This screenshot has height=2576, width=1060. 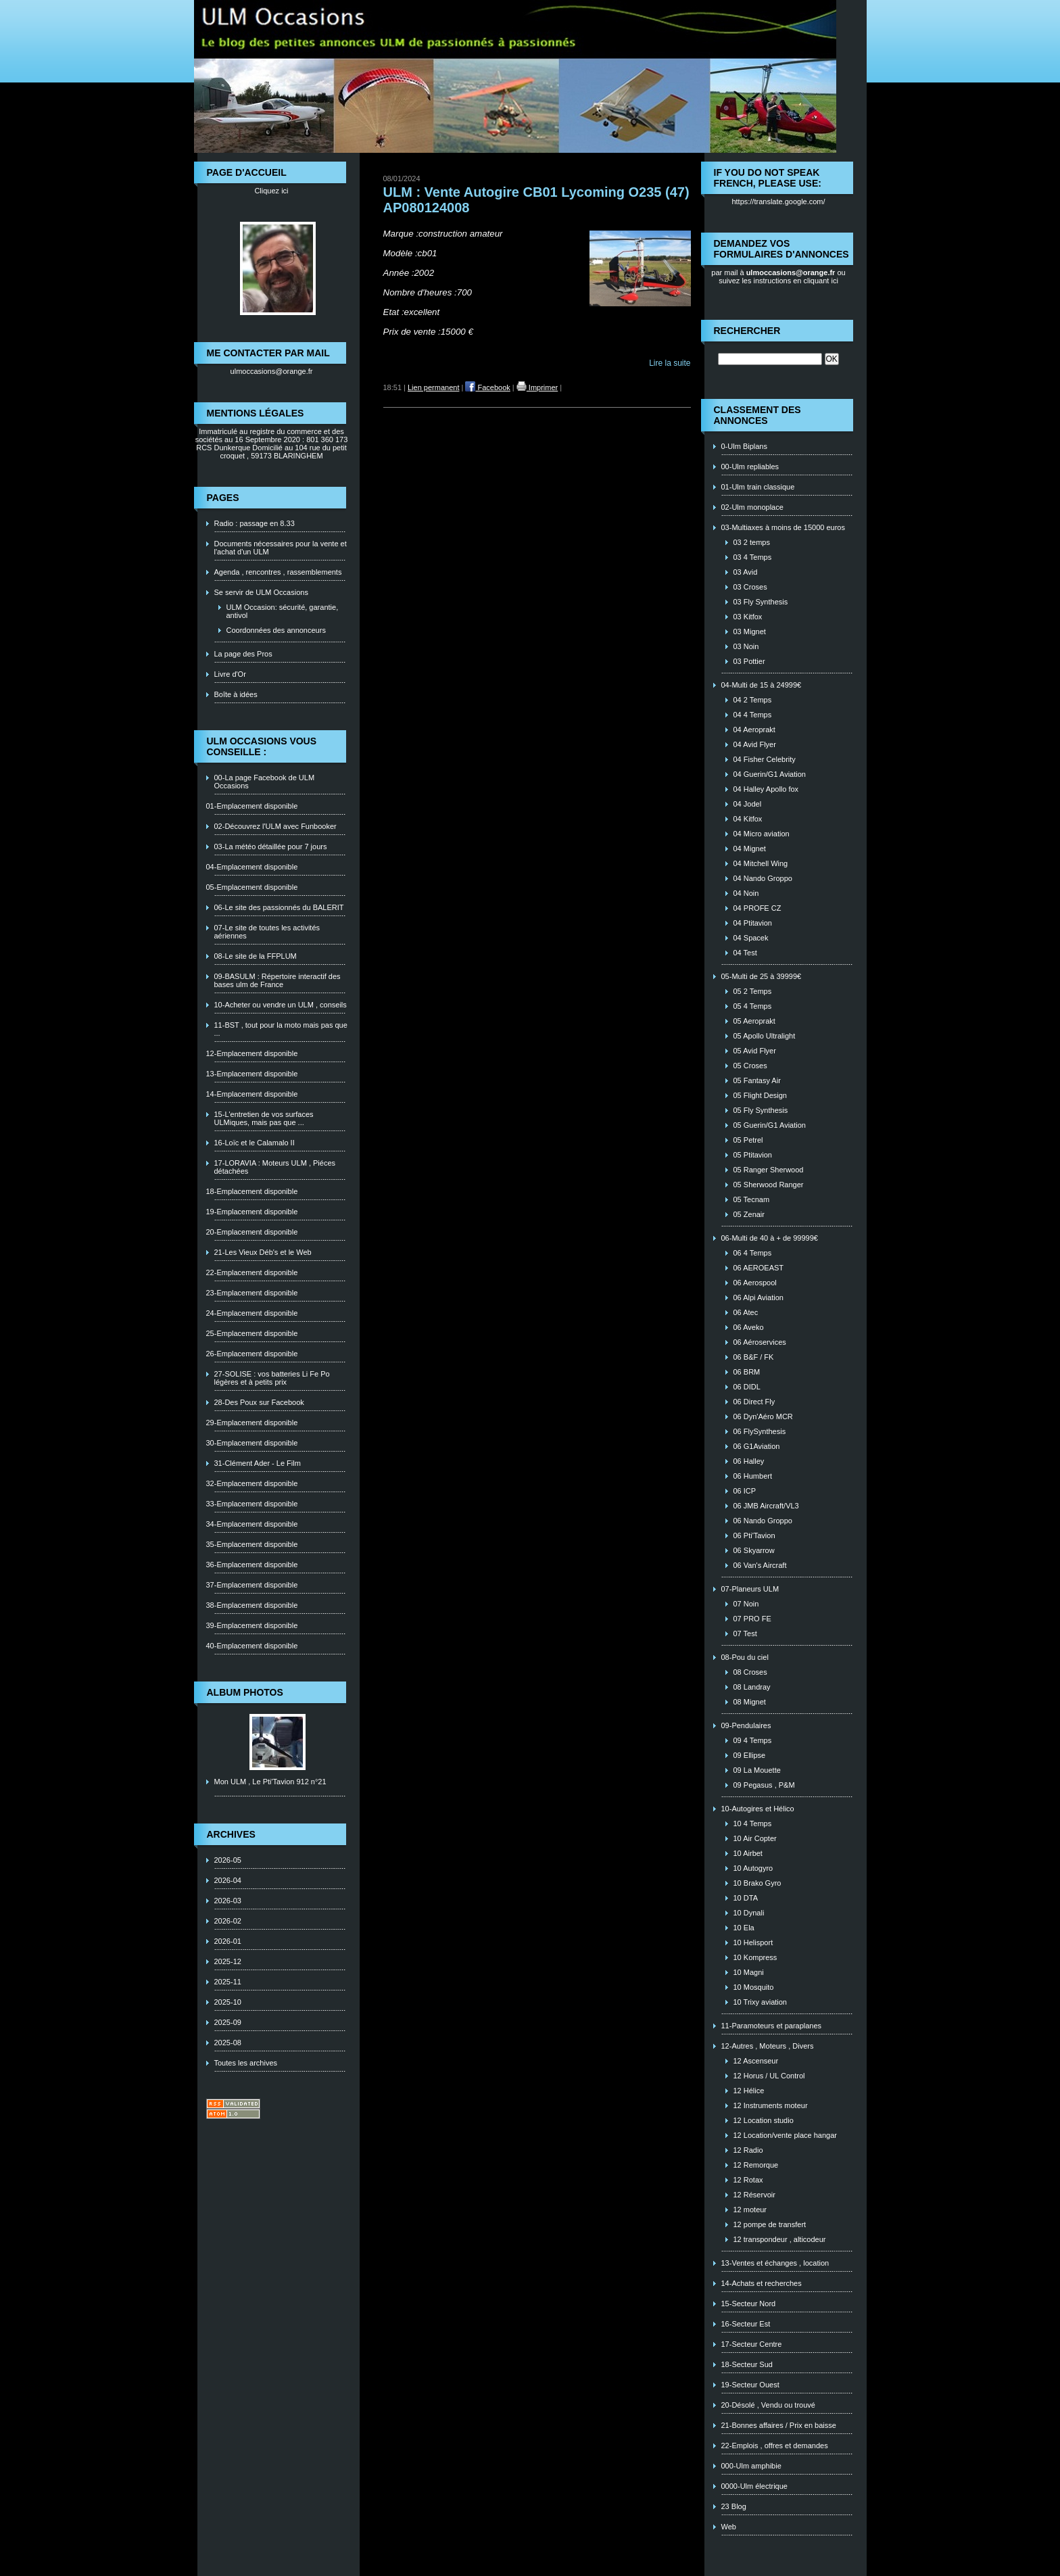 I want to click on 12 Instruments moteur, so click(x=770, y=2105).